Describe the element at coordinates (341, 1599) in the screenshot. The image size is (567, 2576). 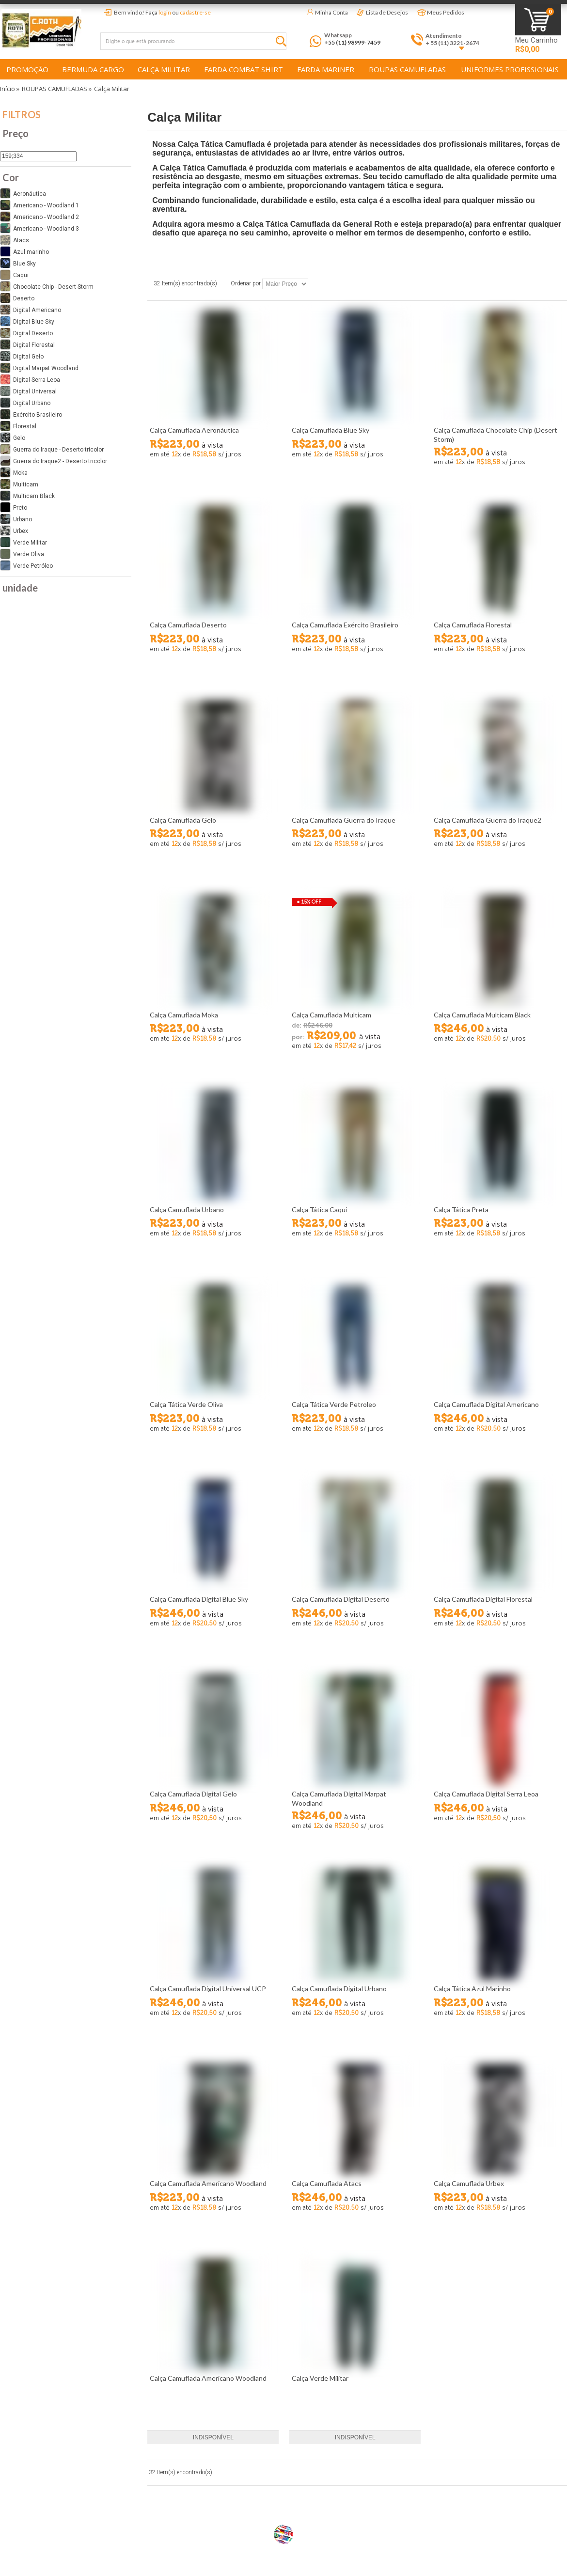
I see `Calça Camuflada Digital Deserto` at that location.